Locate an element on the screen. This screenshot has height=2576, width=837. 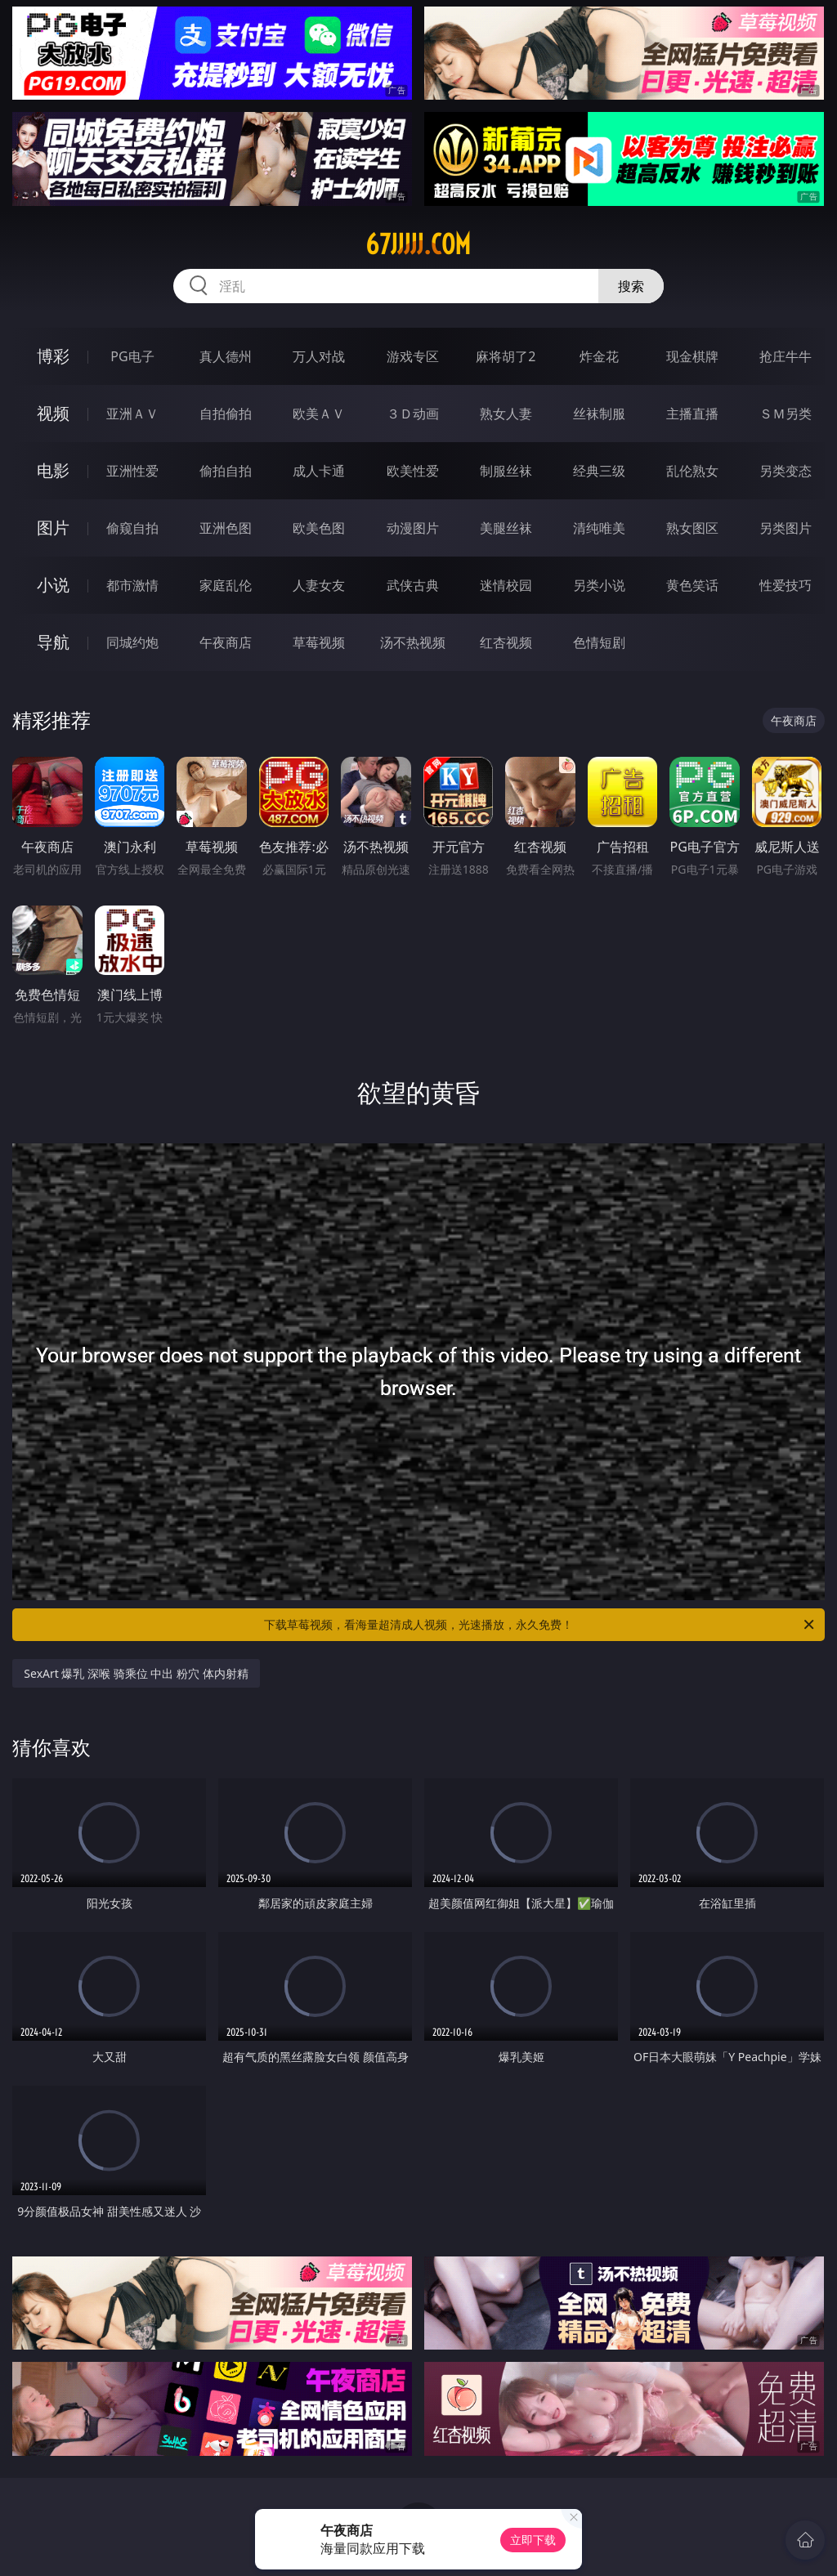
自拍偷拍 is located at coordinates (225, 414).